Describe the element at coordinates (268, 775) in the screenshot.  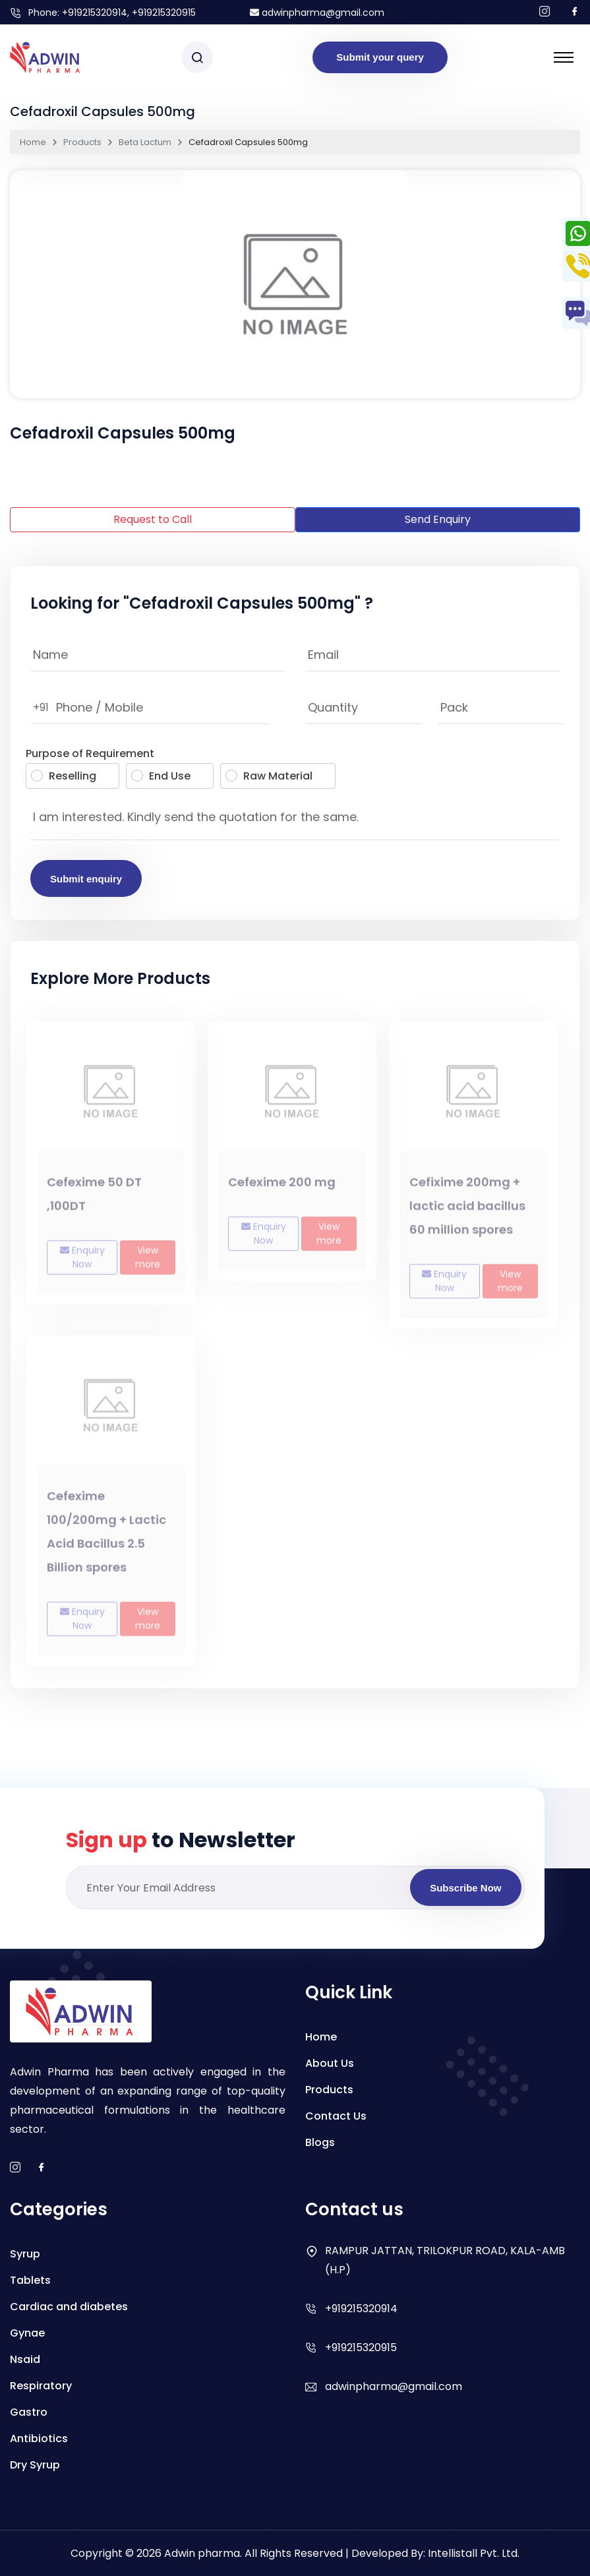
I see `Raw Material` at that location.